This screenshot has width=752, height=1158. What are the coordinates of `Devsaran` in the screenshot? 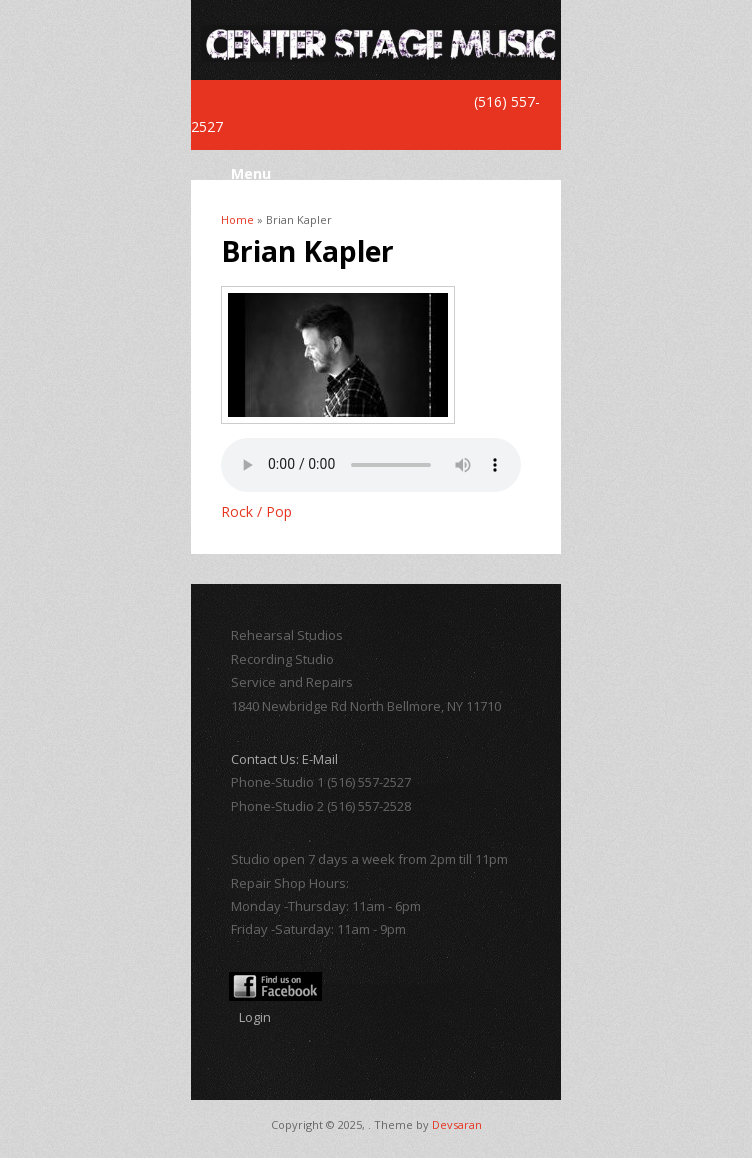 It's located at (457, 1124).